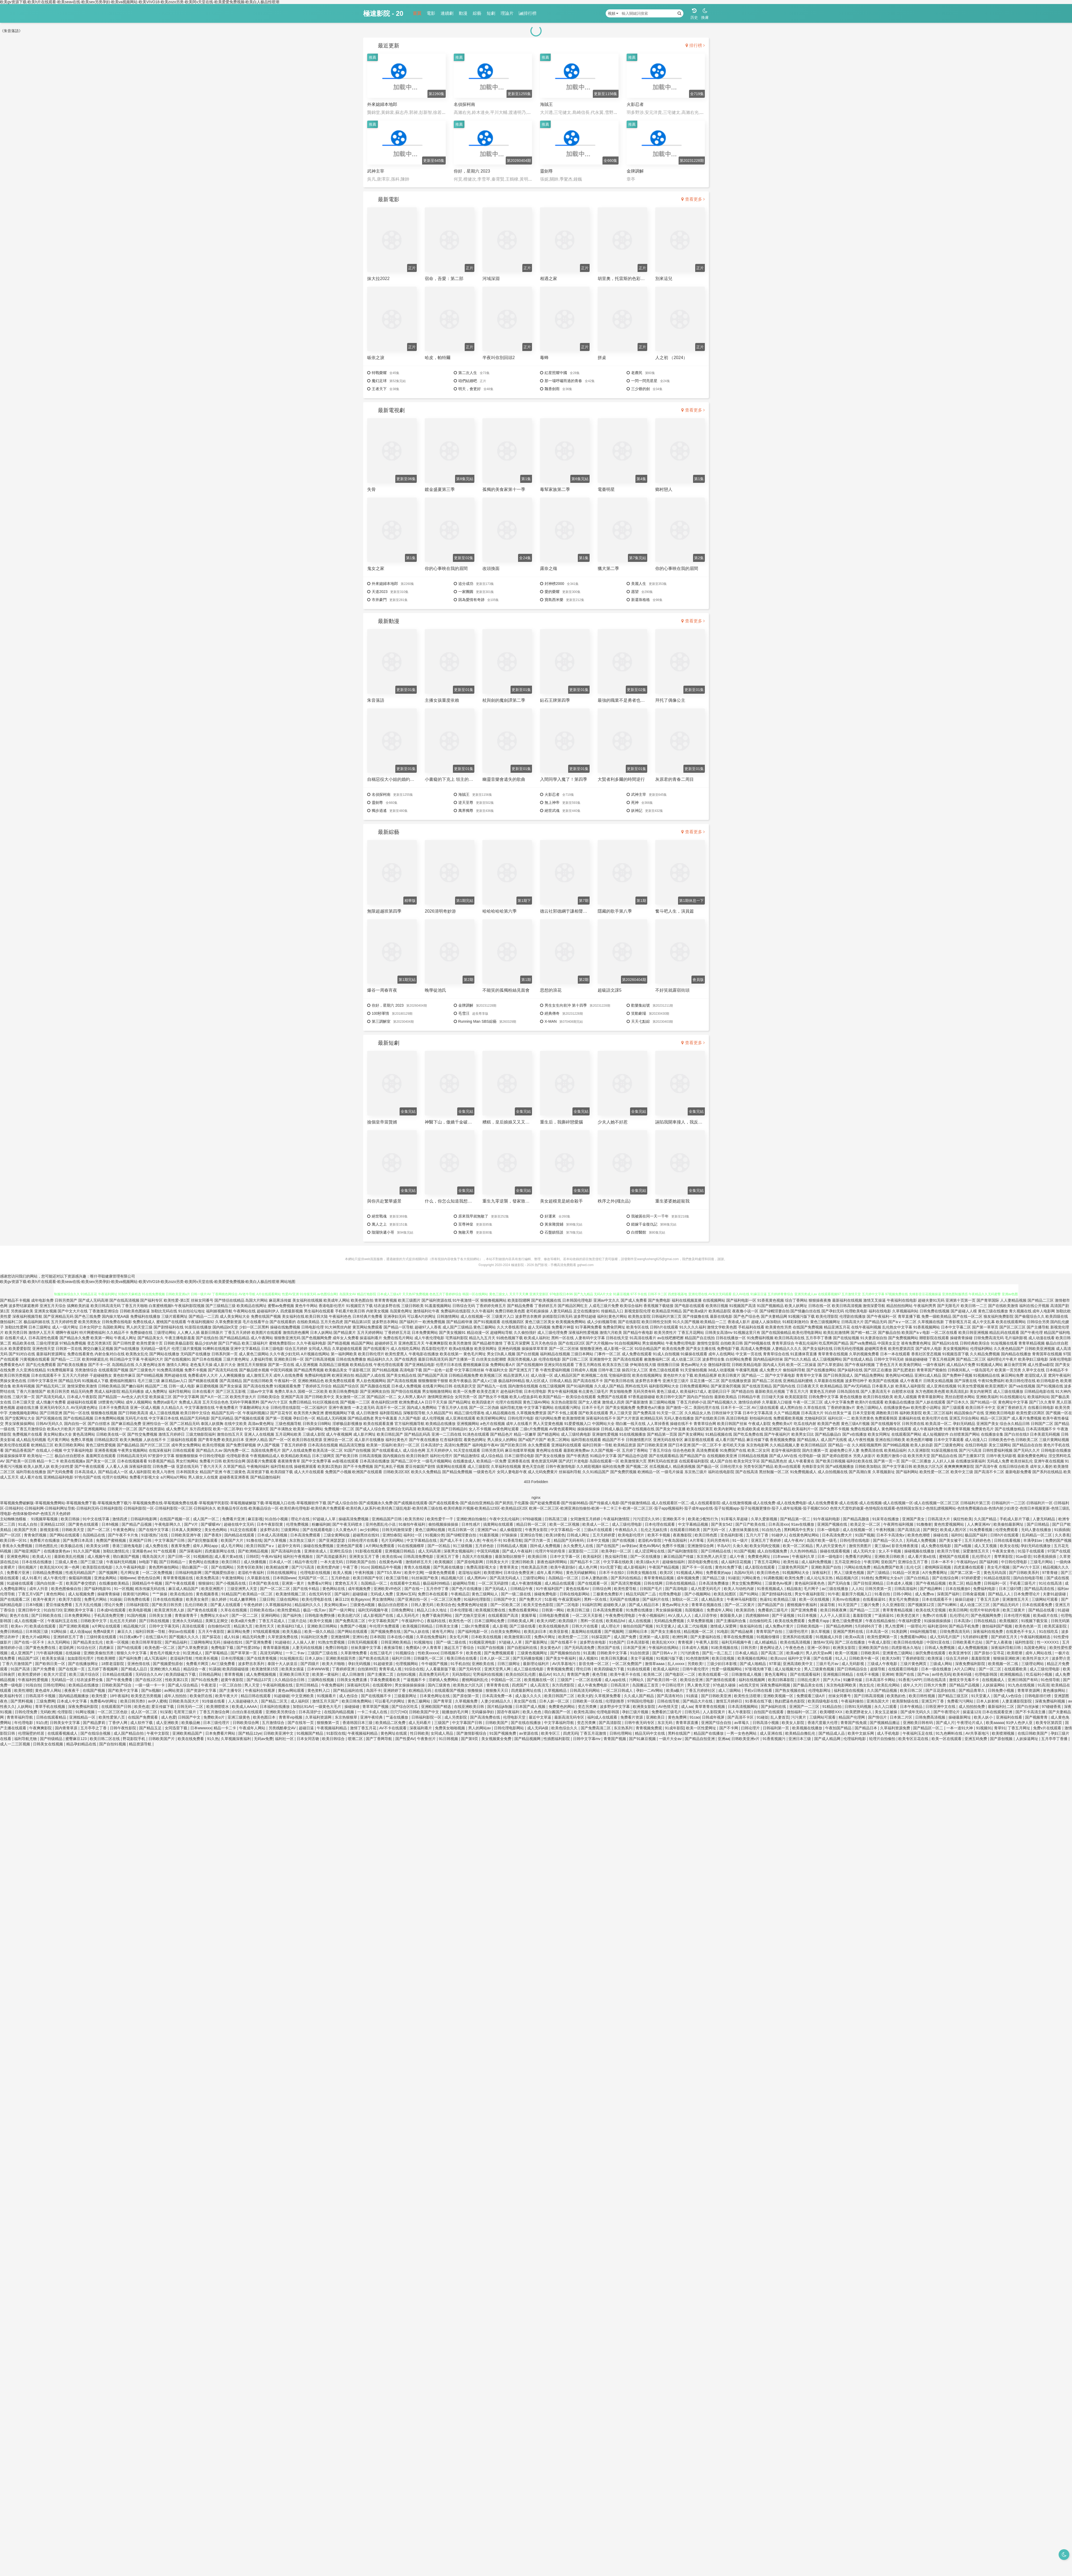 The image size is (1072, 2576). I want to click on 人人妻精品视频, so click(1013, 1300).